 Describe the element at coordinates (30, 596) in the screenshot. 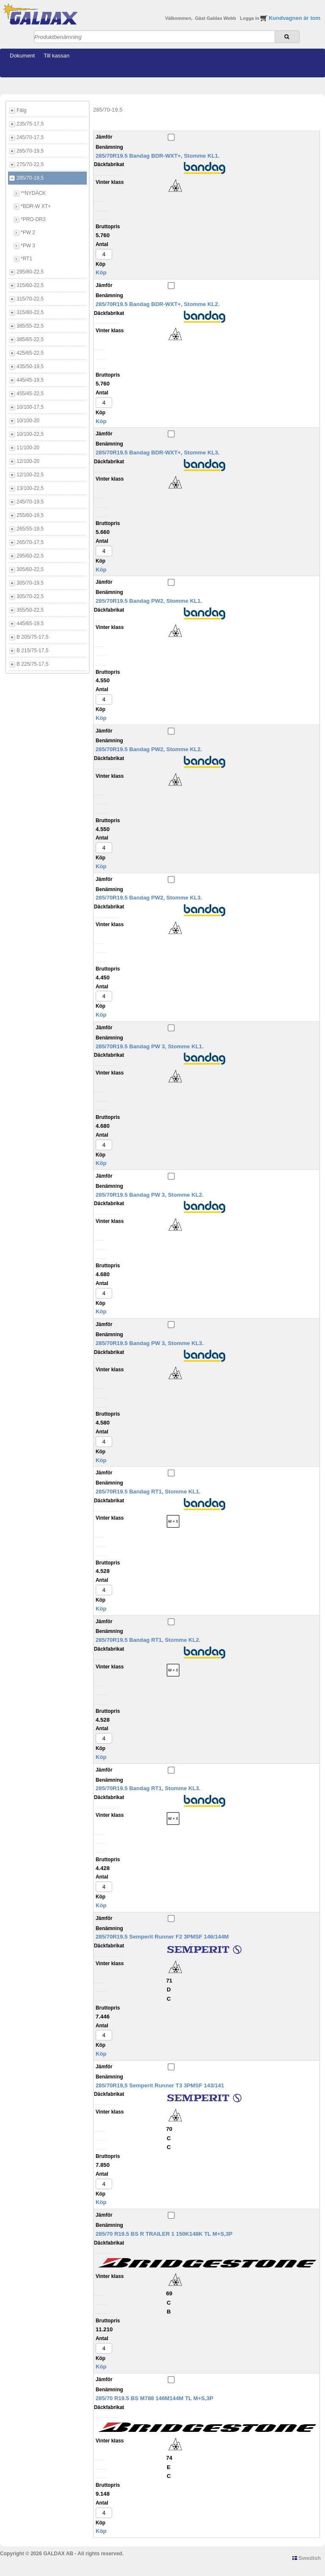

I see `305/70-22,5` at that location.